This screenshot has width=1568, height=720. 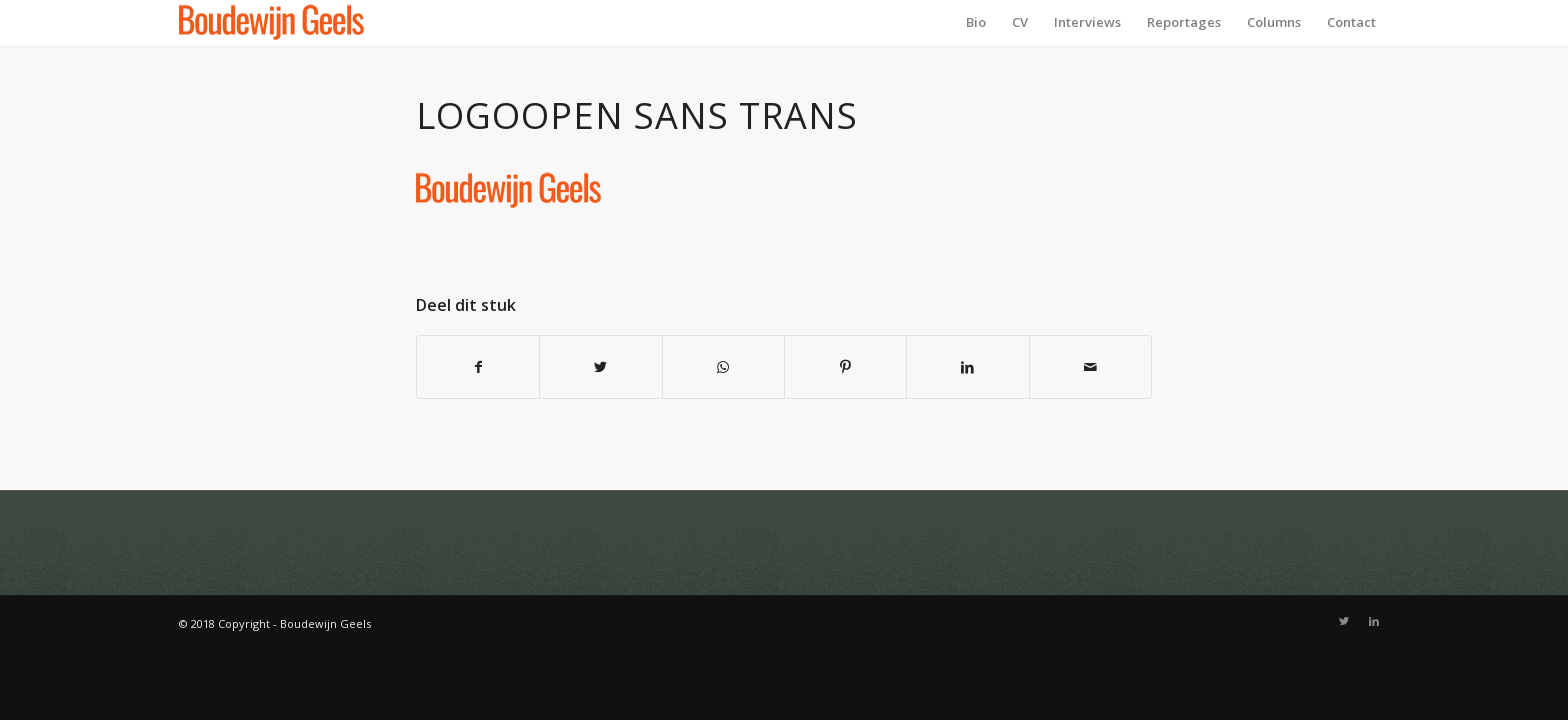 I want to click on [Delen via e-mail], so click(x=1090, y=367).